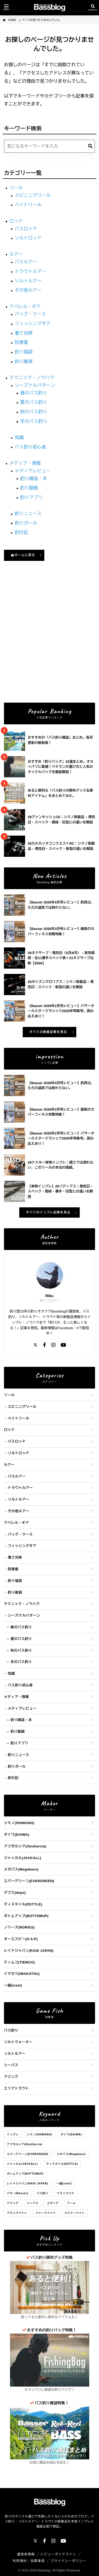 This screenshot has height=2576, width=99. I want to click on シーバス, so click(11, 2065).